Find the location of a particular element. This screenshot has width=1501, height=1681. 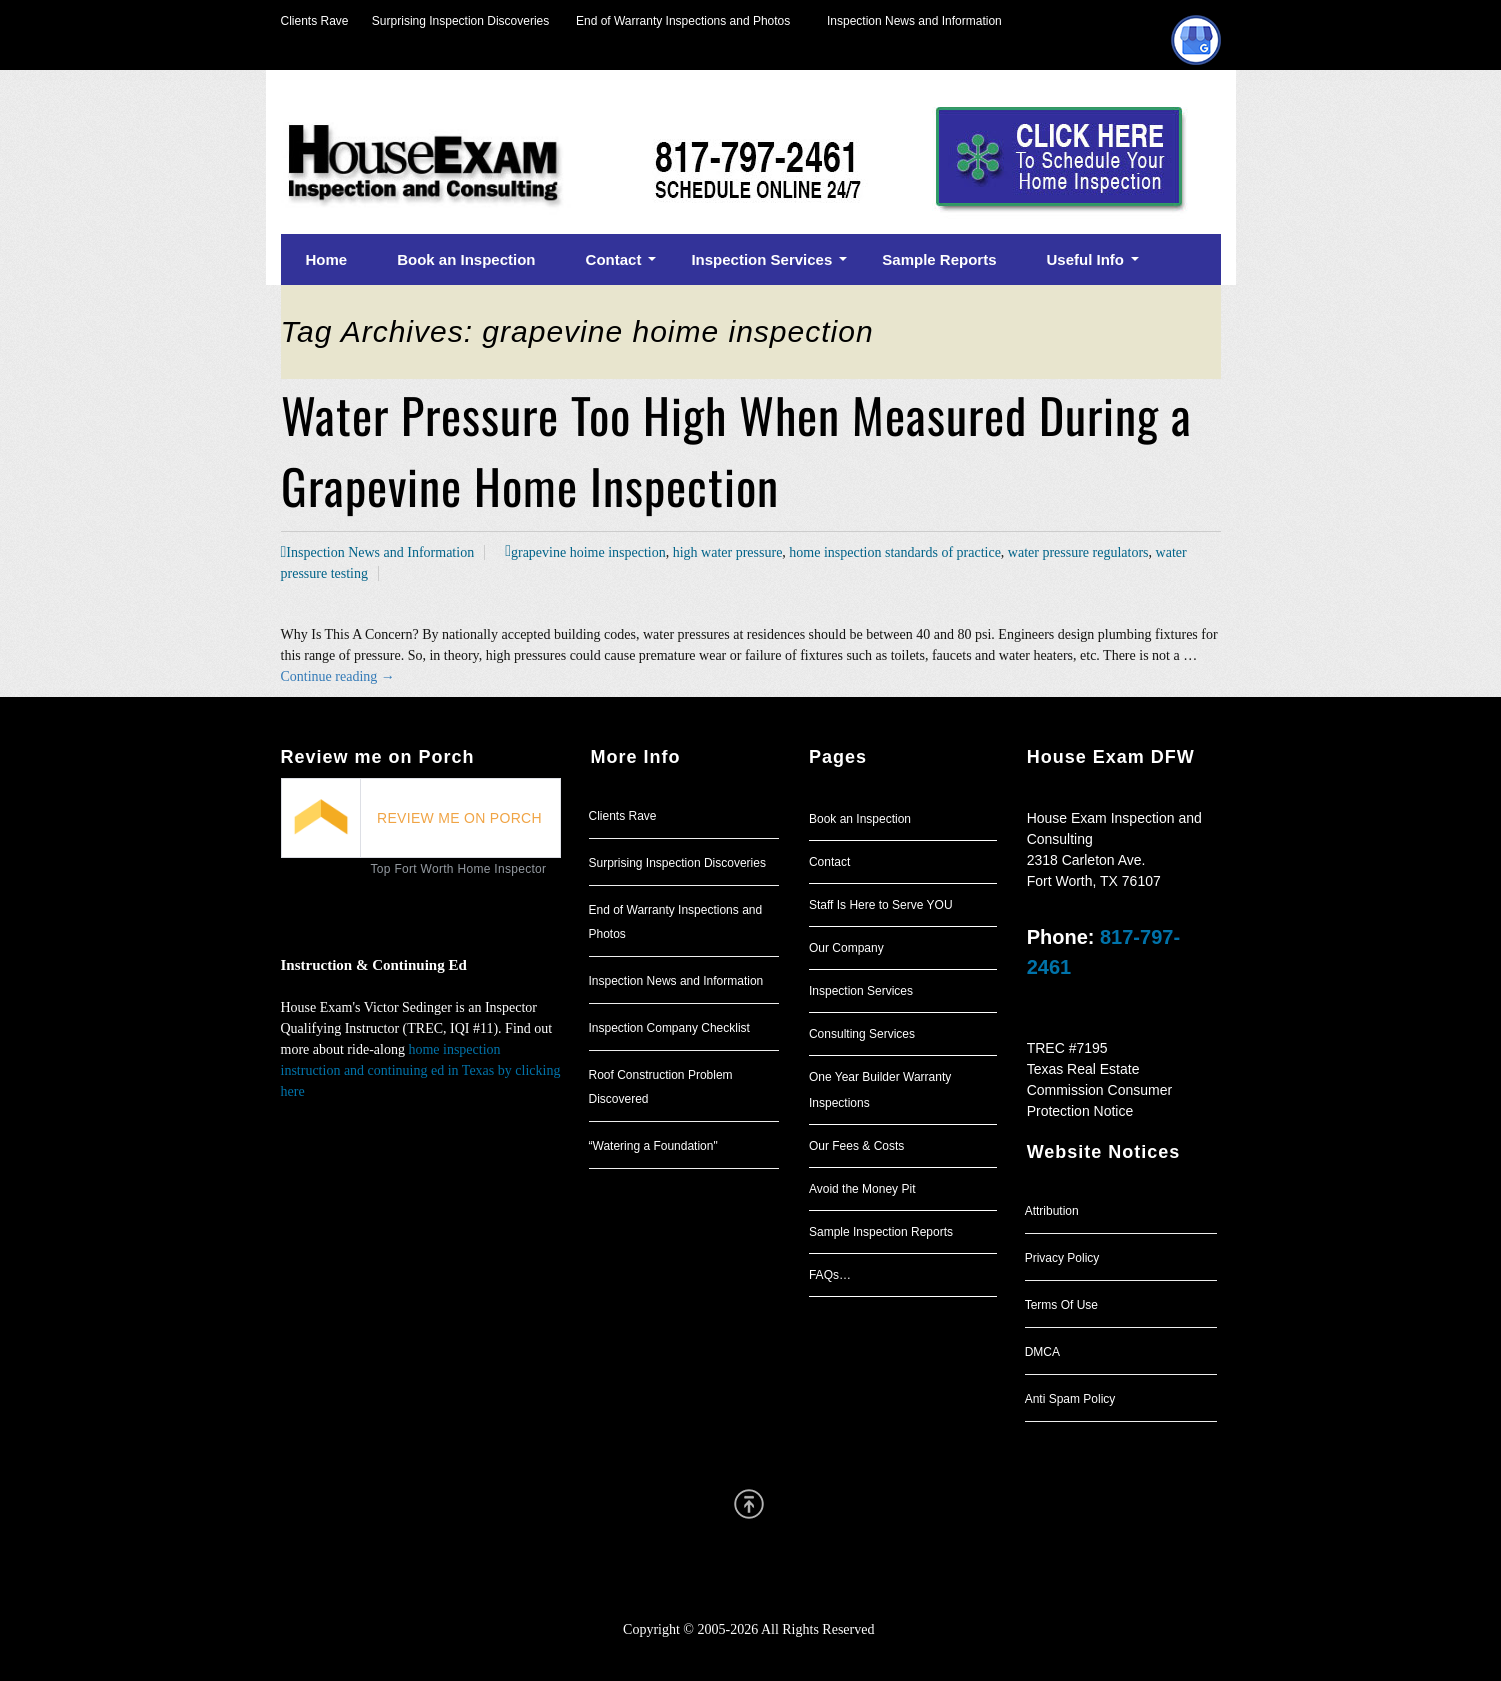

One Year Builder Warranty Inspections is located at coordinates (880, 1090).